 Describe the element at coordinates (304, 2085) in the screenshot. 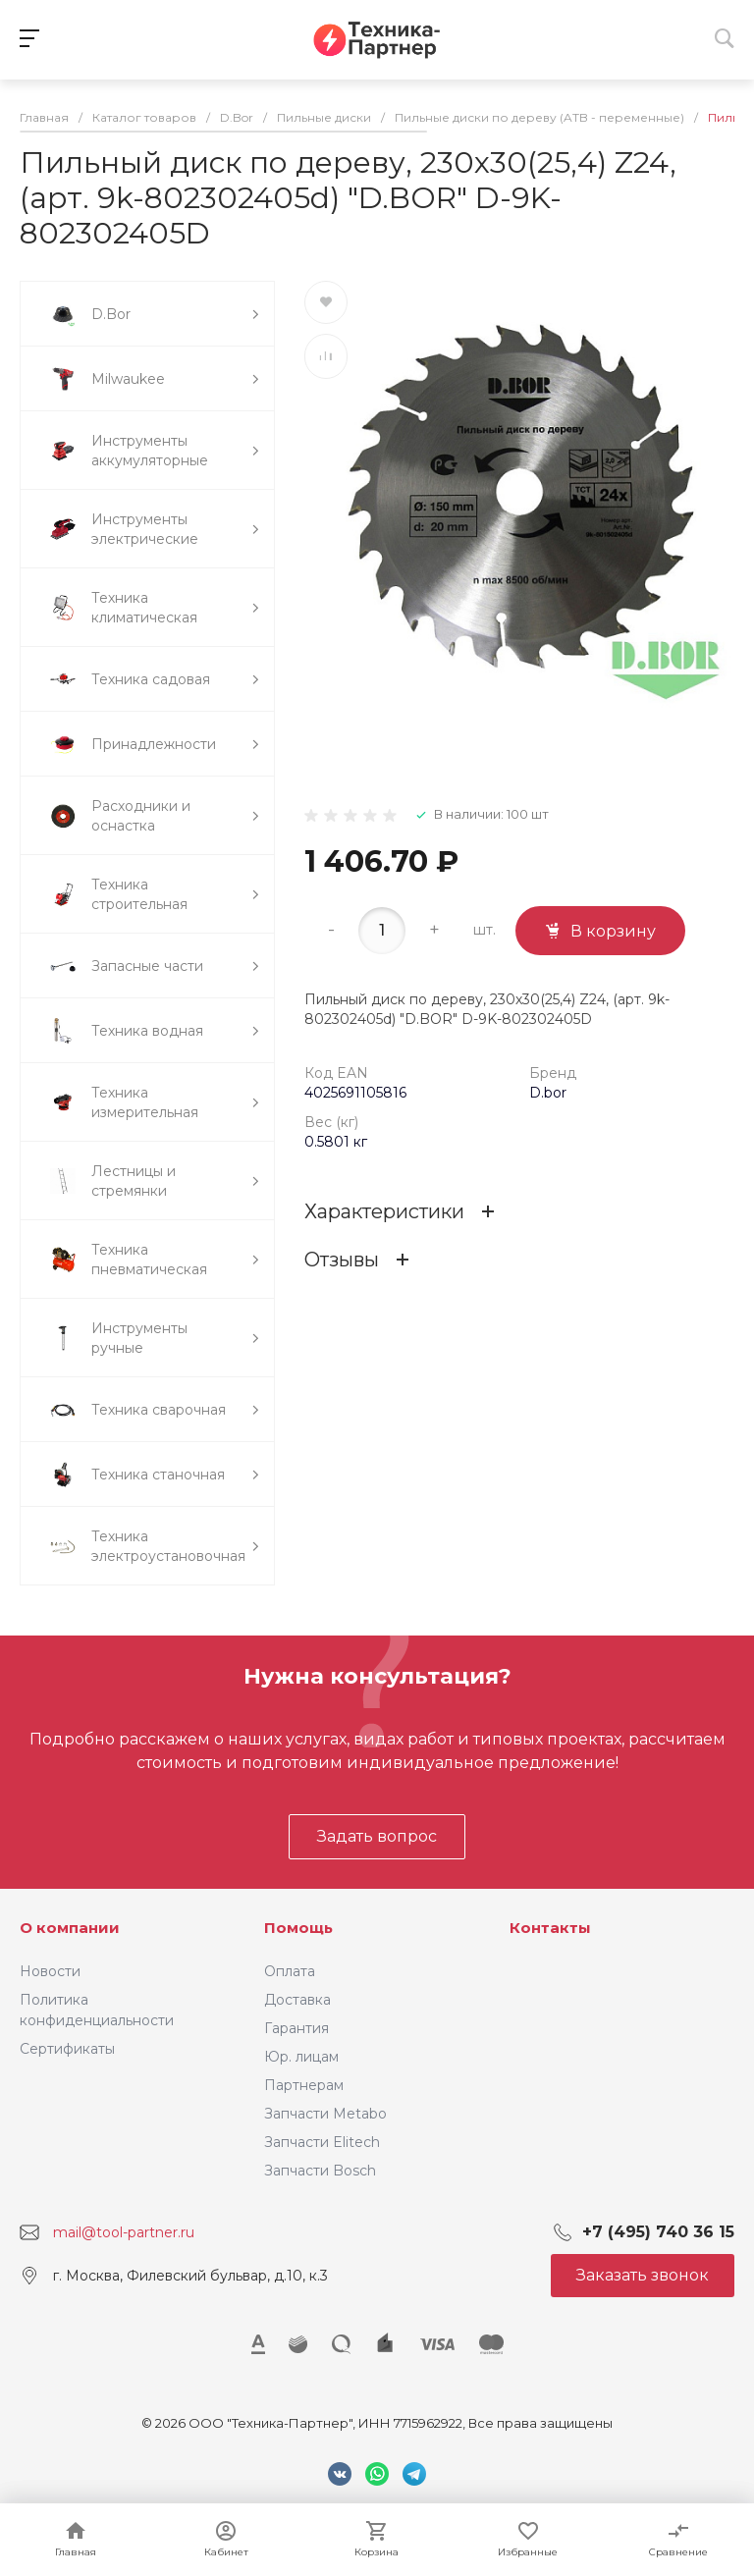

I see `Партнерам` at that location.